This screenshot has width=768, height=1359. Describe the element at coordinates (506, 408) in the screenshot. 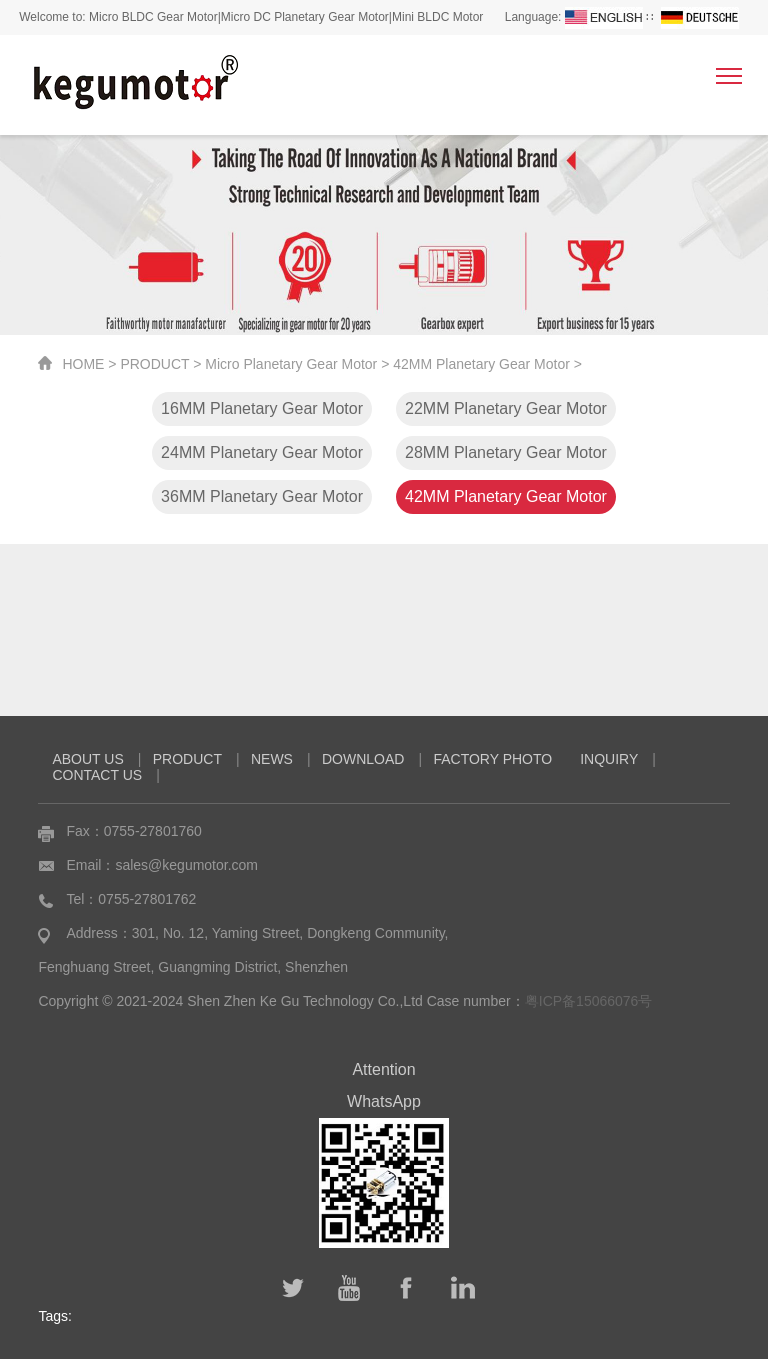

I see `22MM Planetary Gear Motor` at that location.